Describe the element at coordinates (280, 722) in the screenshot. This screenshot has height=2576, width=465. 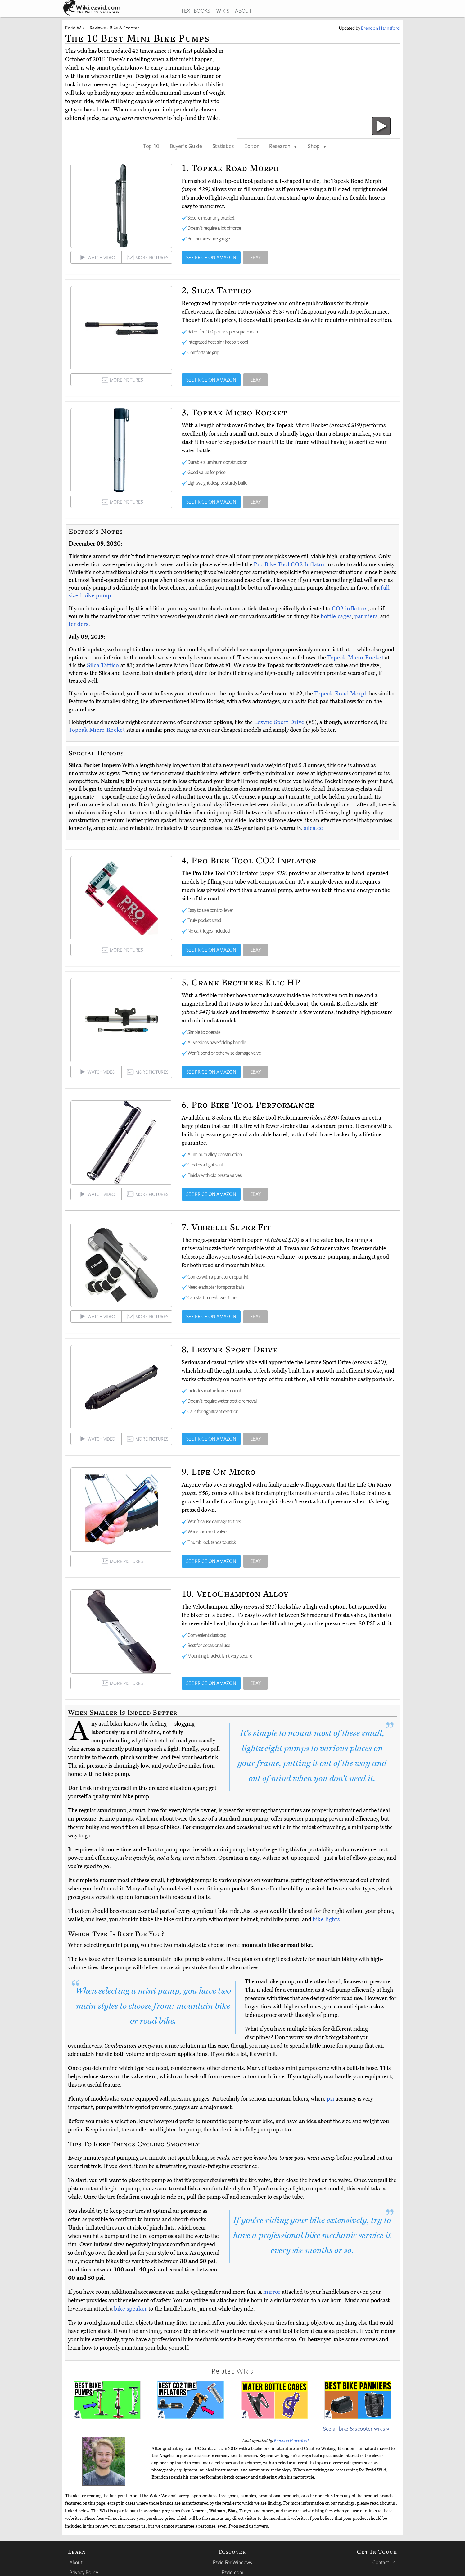
I see `Lezyne Sport Drive` at that location.